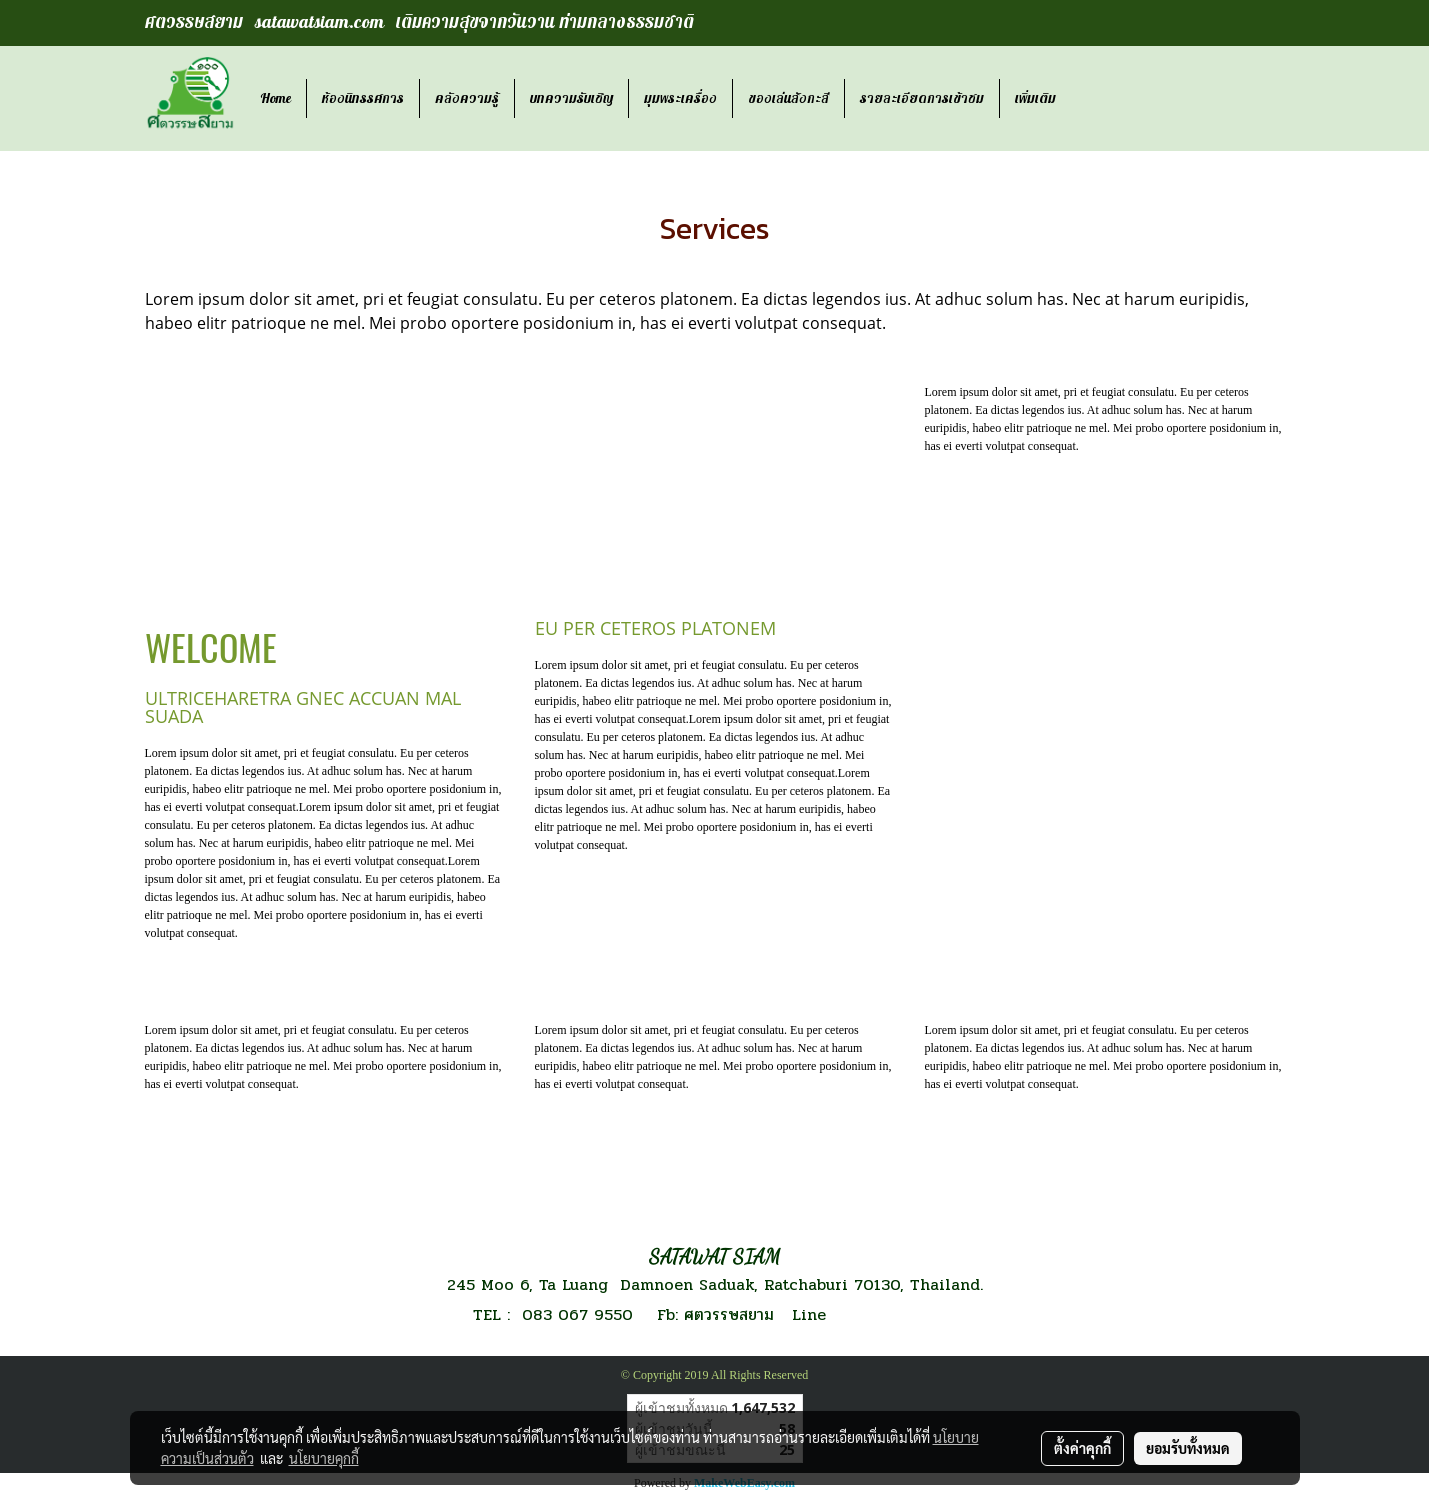 The height and width of the screenshot is (1493, 1429). What do you see at coordinates (467, 98) in the screenshot?
I see `คลังความรู้` at bounding box center [467, 98].